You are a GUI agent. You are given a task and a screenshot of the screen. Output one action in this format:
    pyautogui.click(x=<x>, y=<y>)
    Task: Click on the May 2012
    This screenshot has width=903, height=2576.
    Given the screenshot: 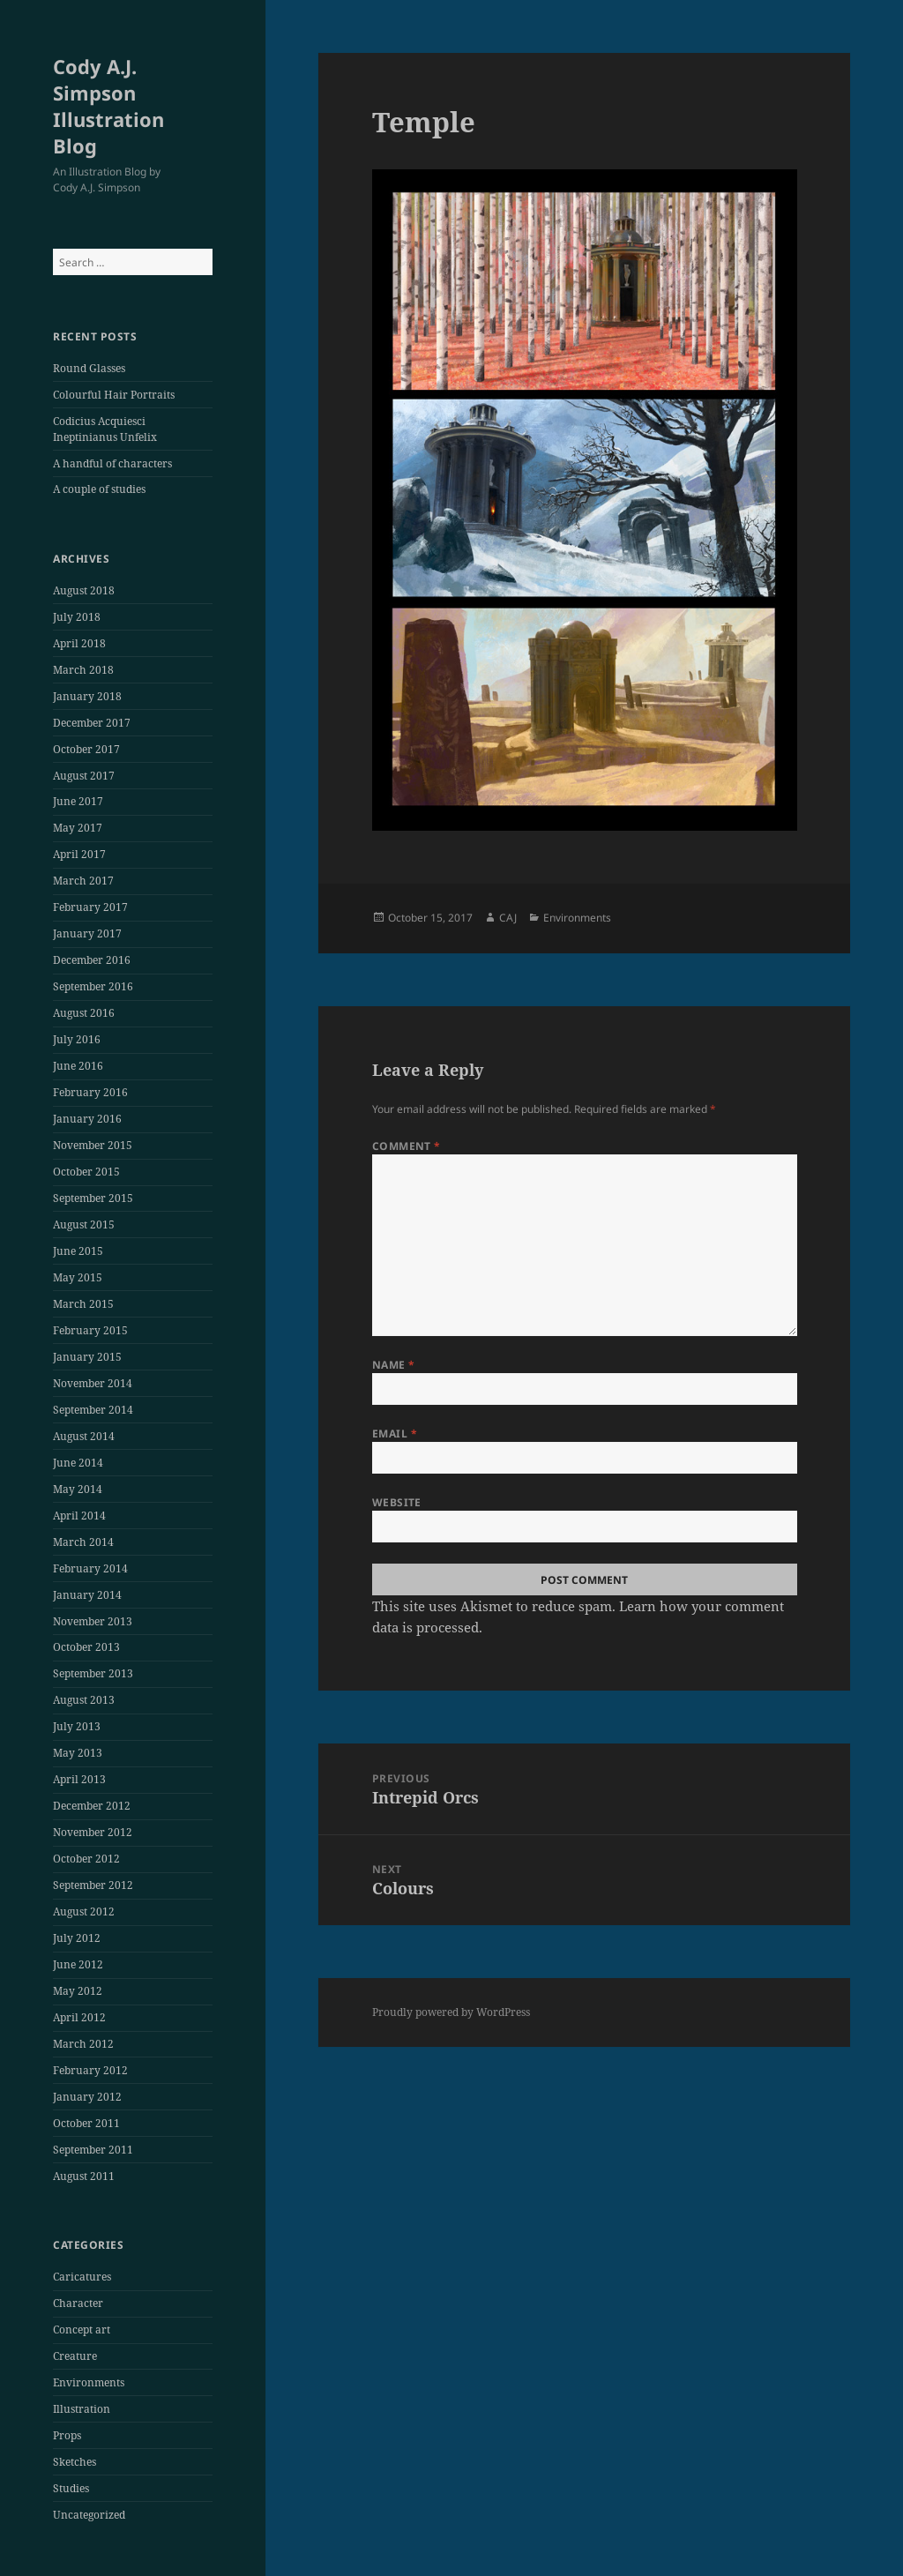 What is the action you would take?
    pyautogui.click(x=77, y=1990)
    